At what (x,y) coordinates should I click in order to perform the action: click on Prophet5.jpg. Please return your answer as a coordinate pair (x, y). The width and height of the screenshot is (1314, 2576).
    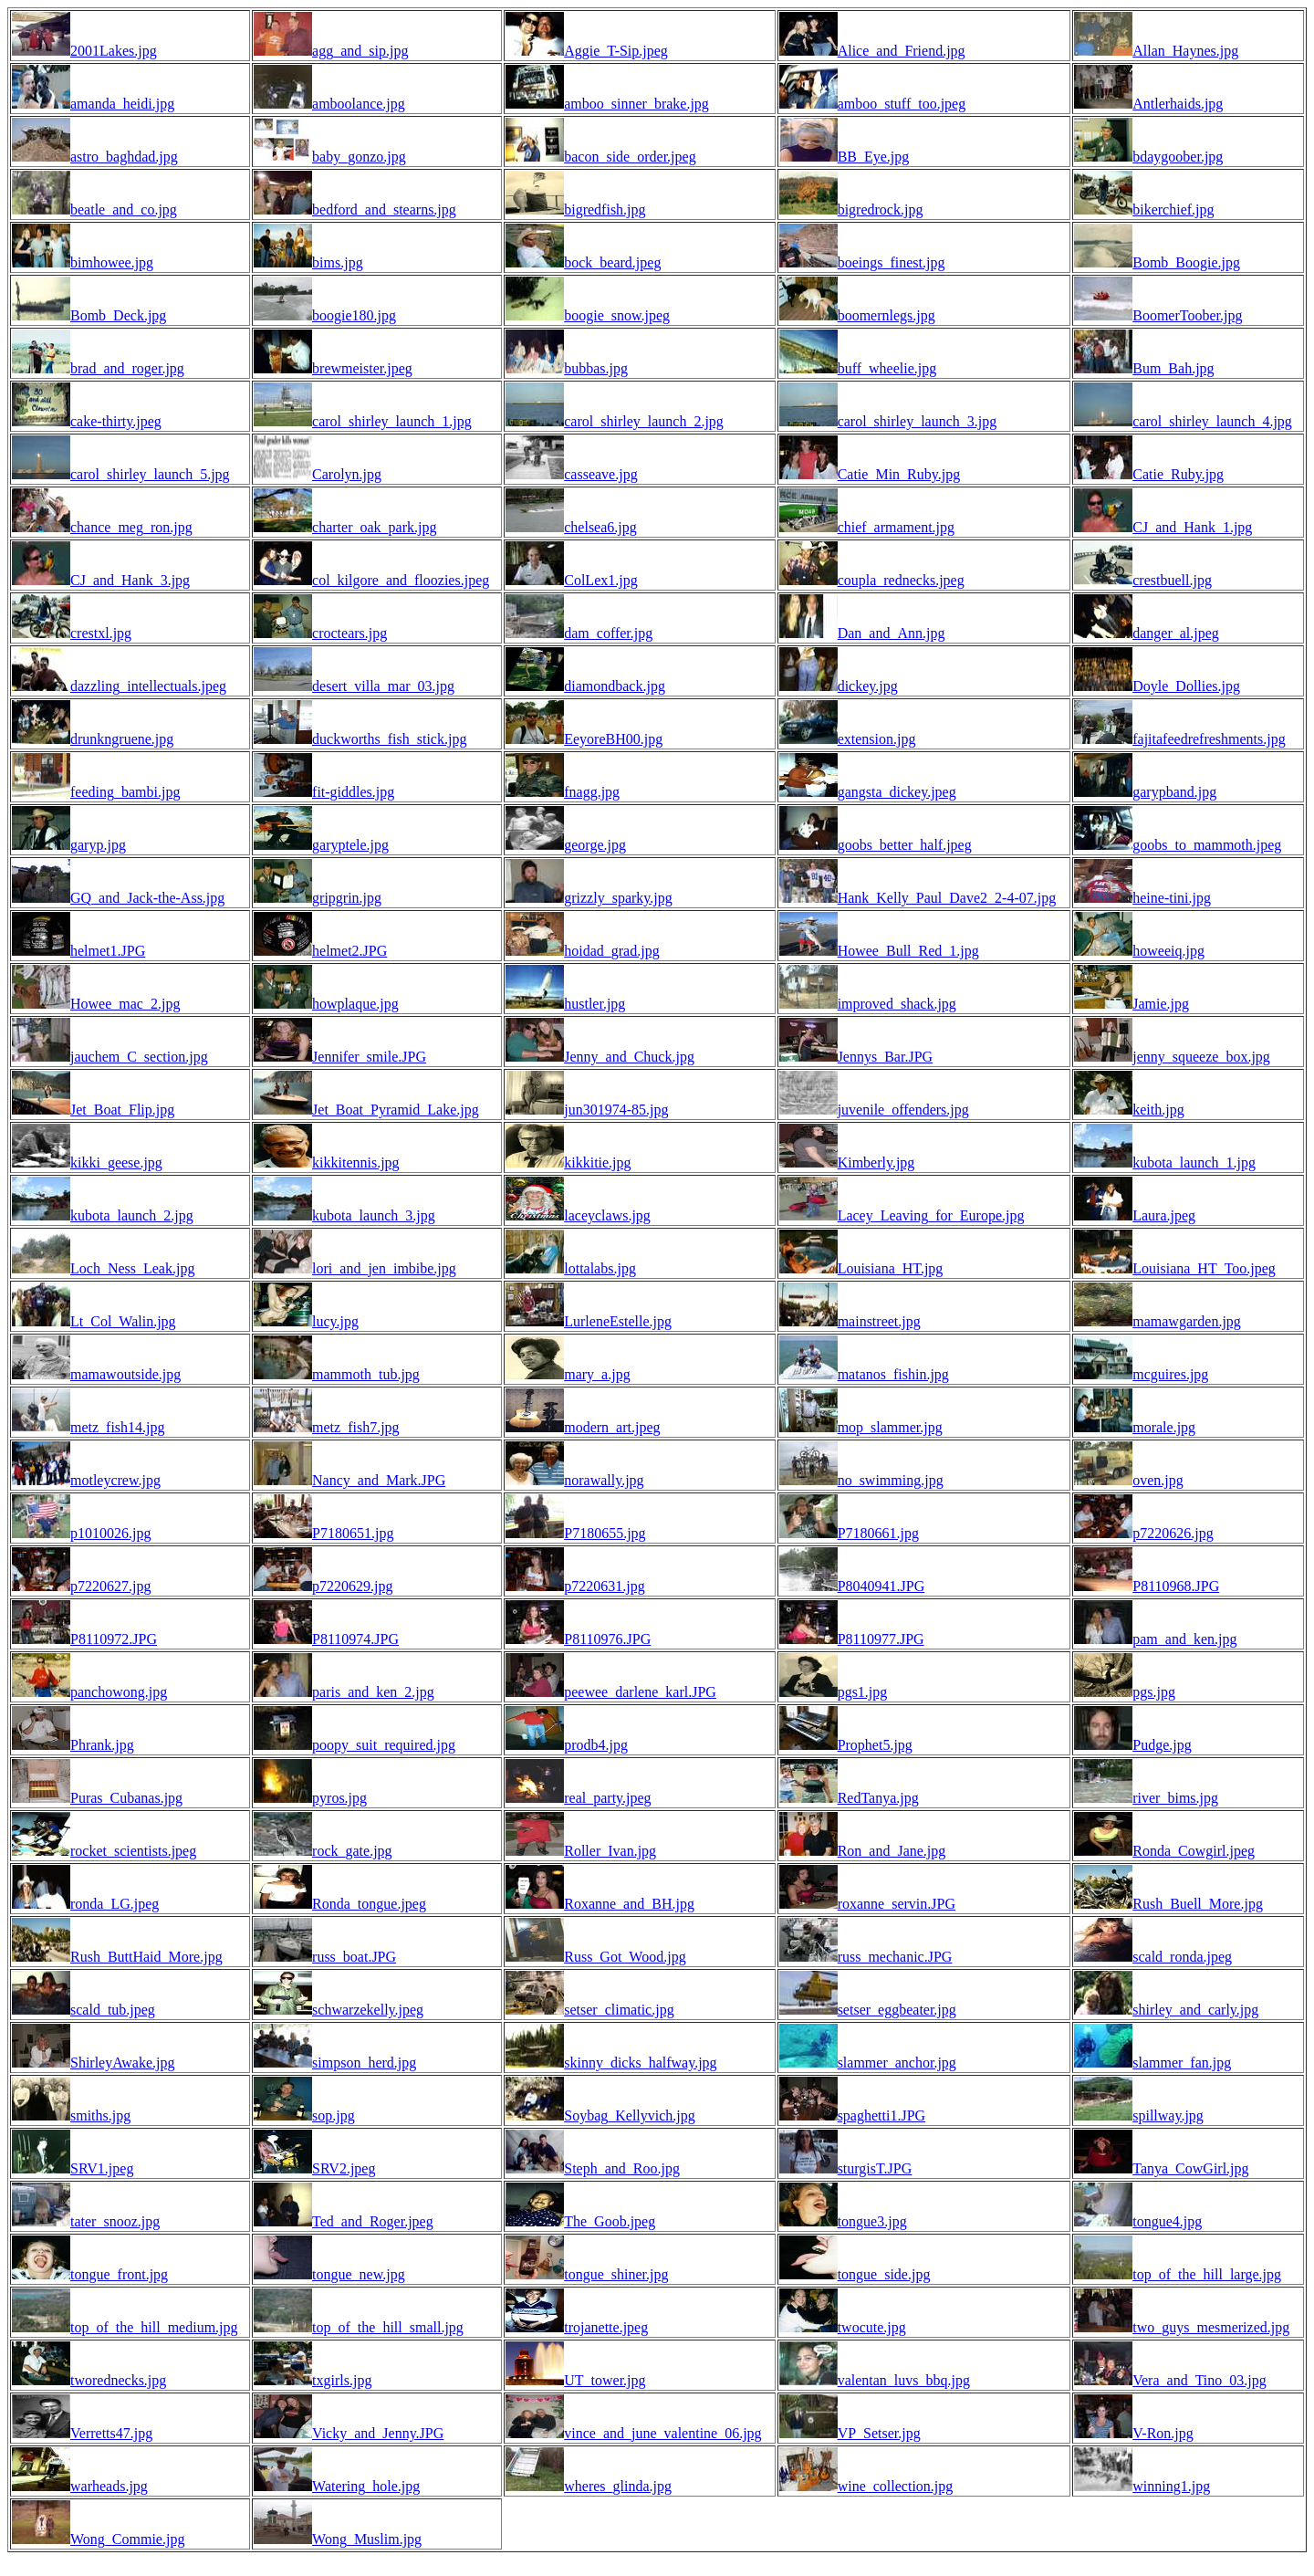
    Looking at the image, I should click on (845, 1745).